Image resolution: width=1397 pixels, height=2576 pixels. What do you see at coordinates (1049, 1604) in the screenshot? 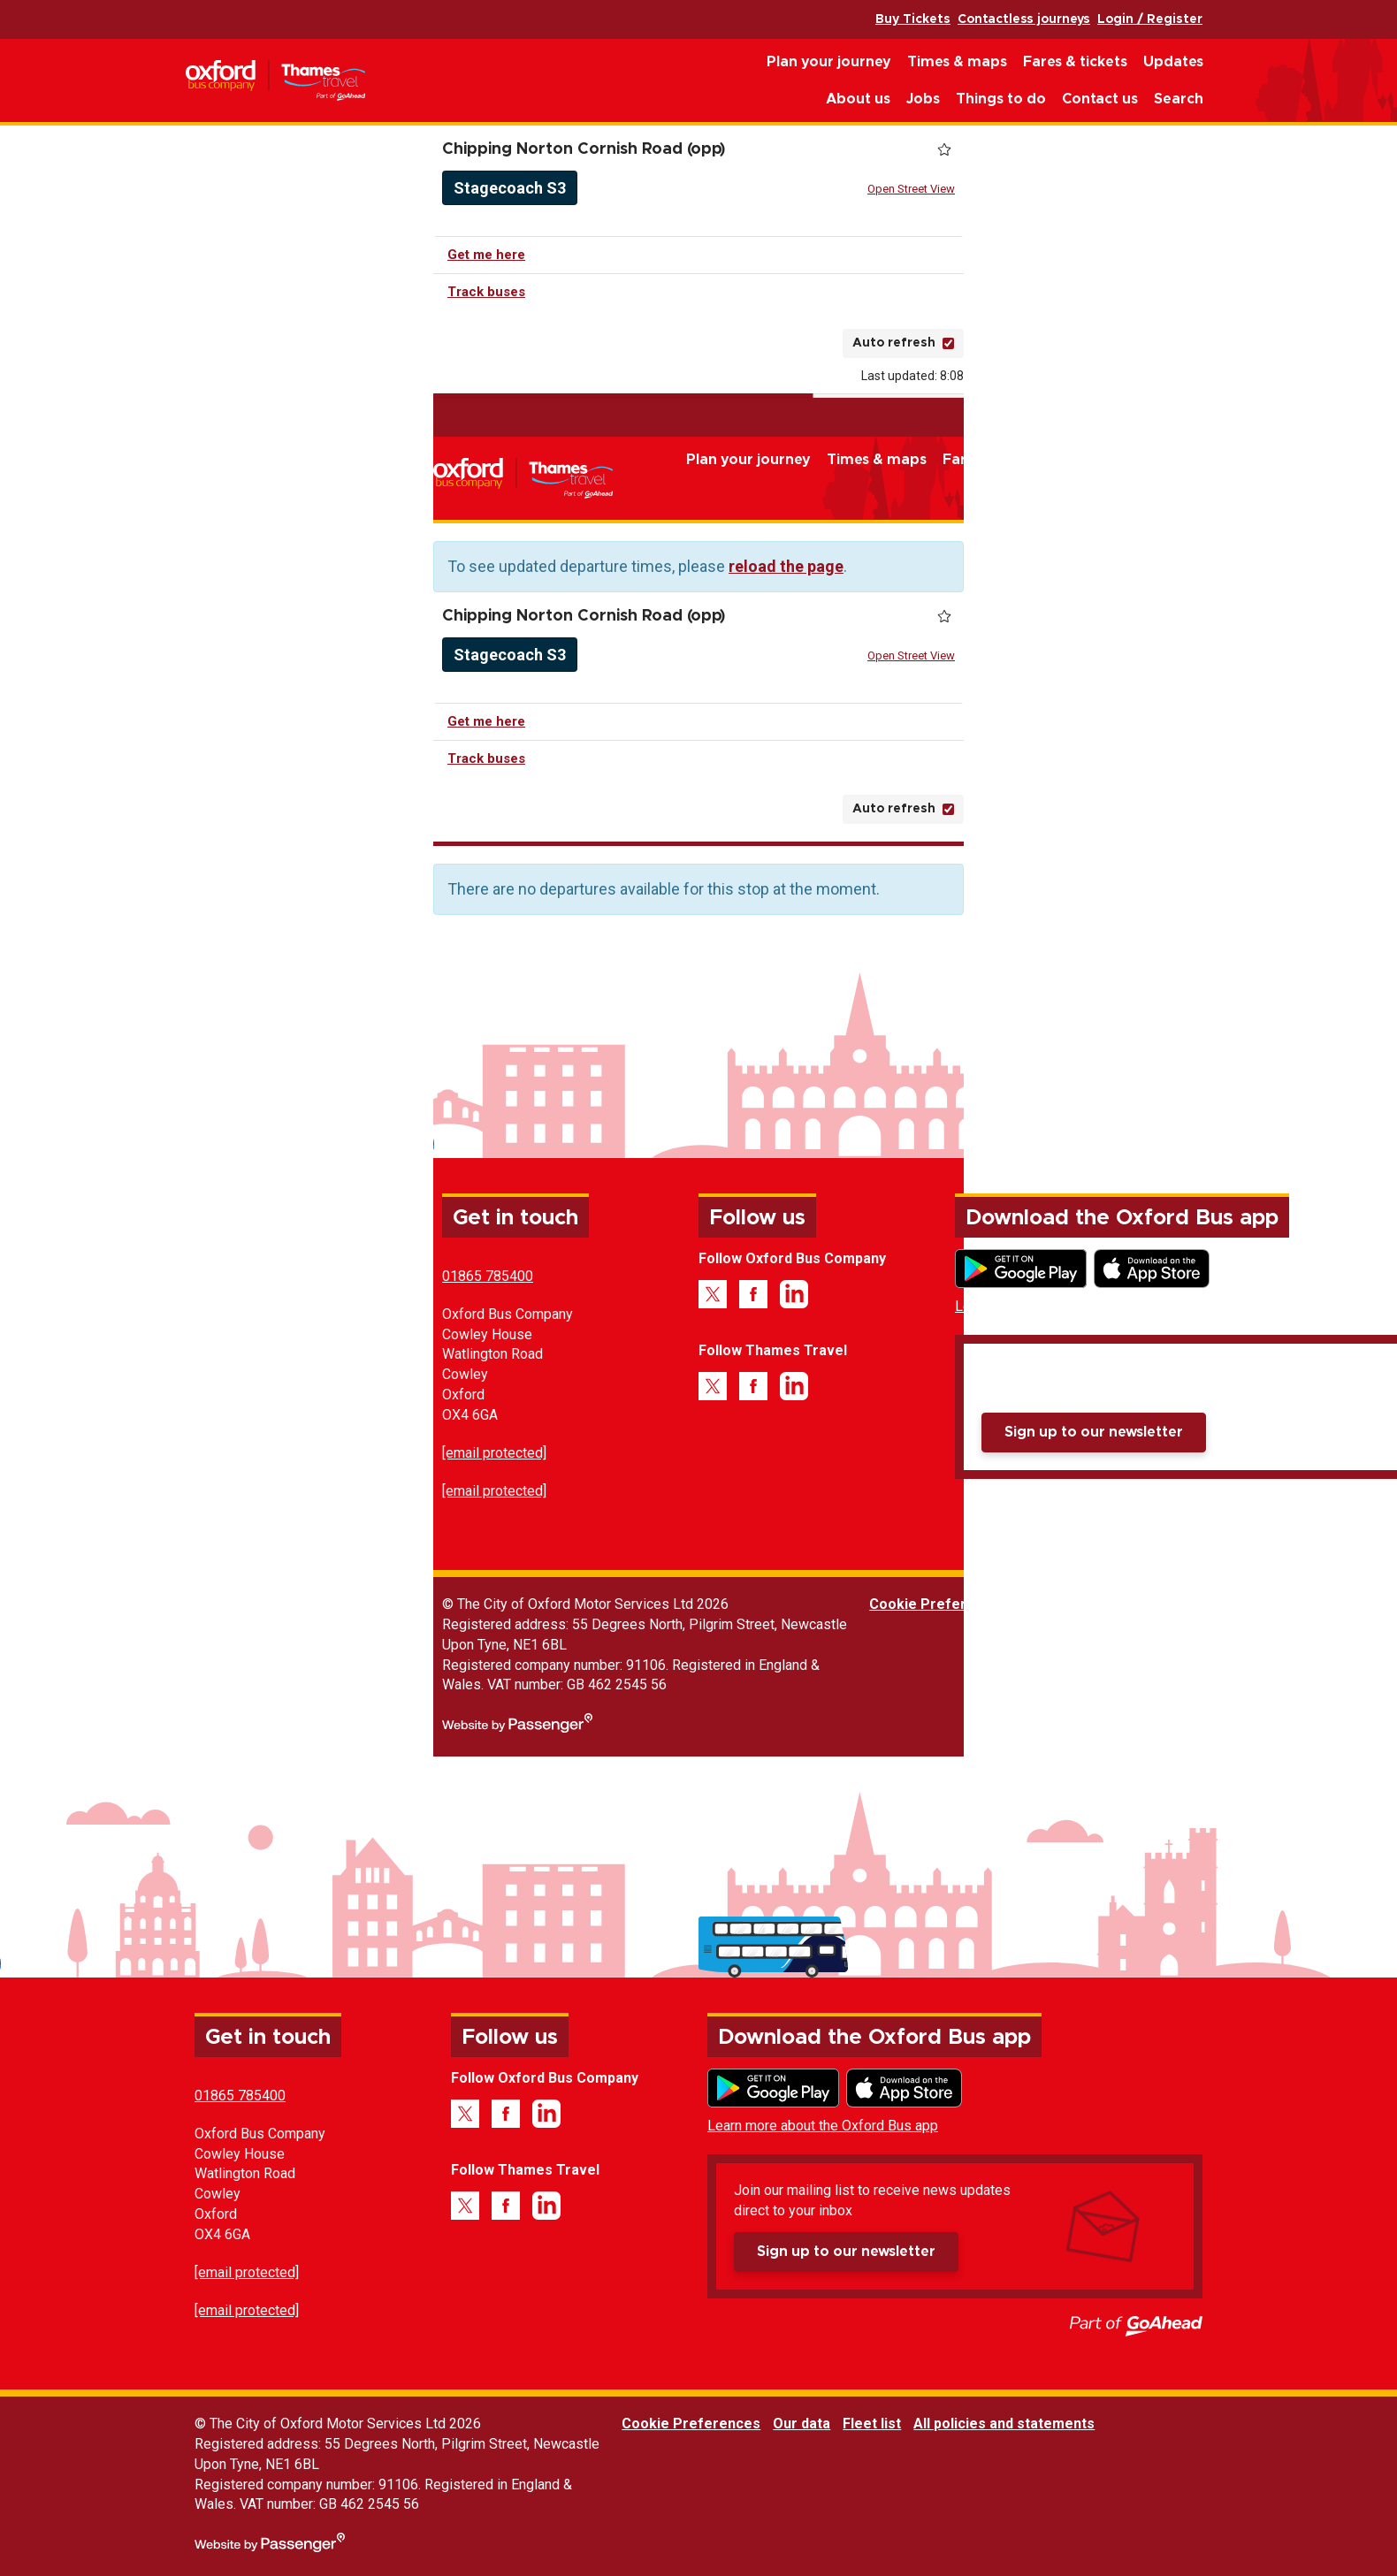
I see `Our data` at bounding box center [1049, 1604].